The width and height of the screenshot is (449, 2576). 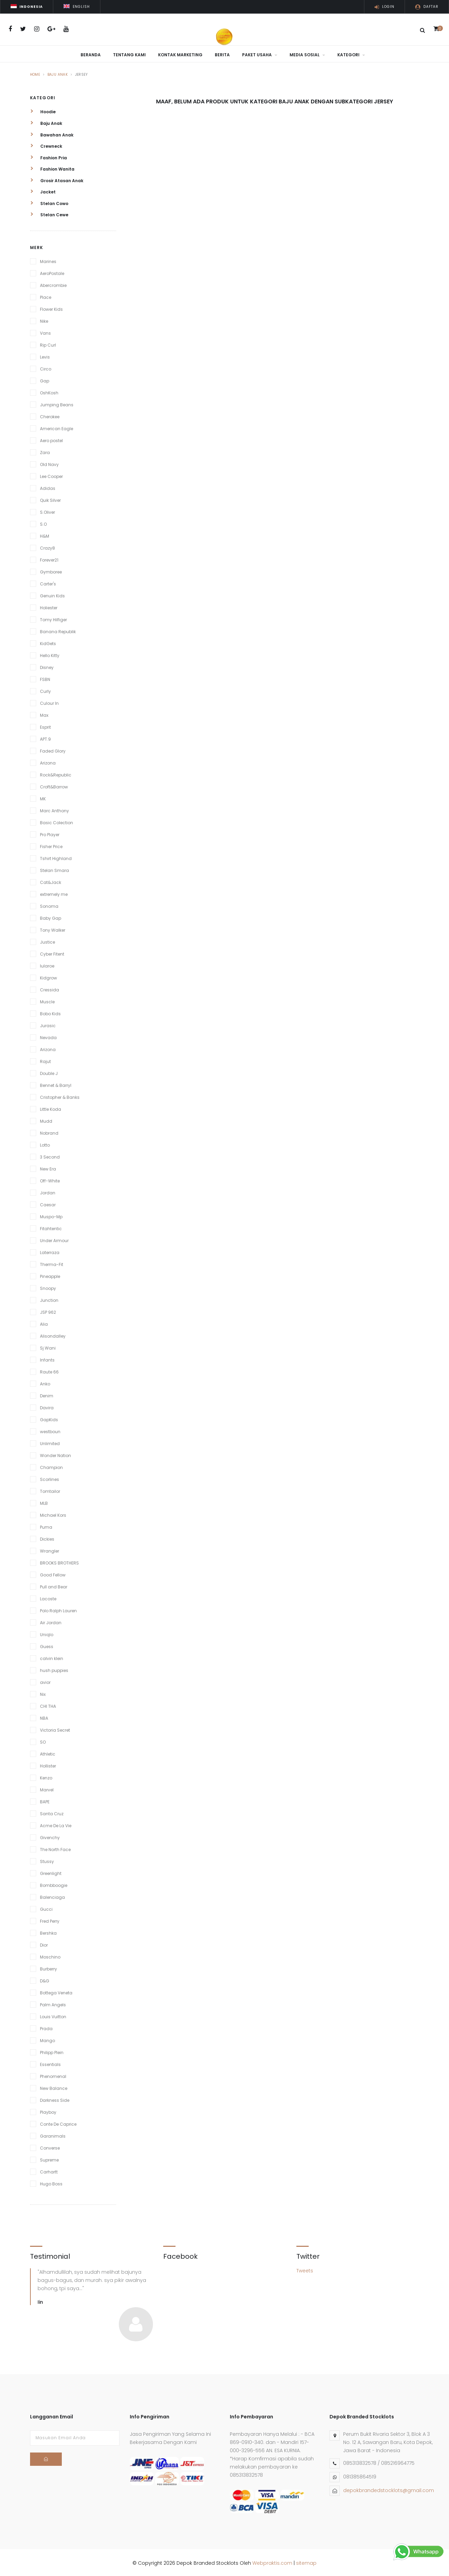 What do you see at coordinates (44, 1716) in the screenshot?
I see `NBA` at bounding box center [44, 1716].